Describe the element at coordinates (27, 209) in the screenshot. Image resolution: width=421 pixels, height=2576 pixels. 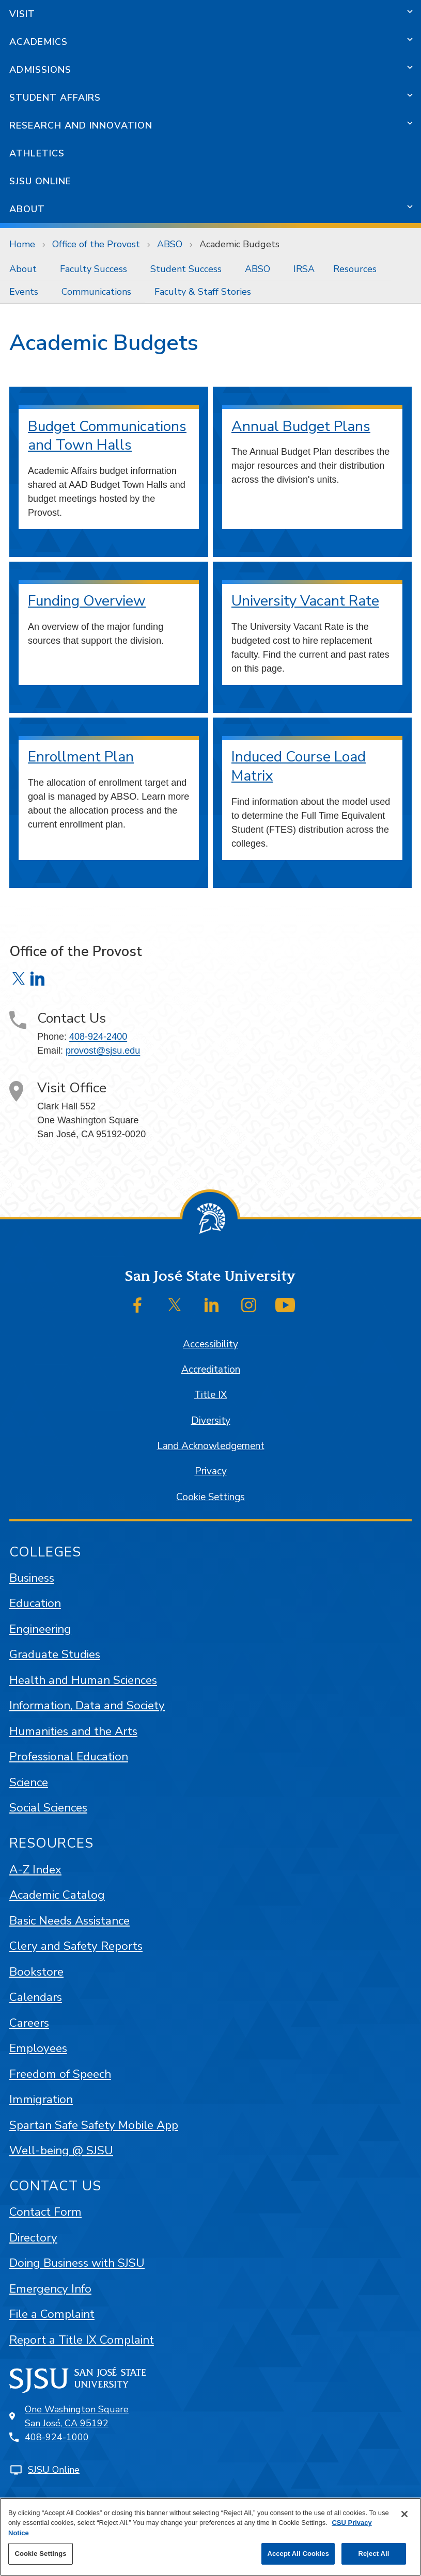
I see `About` at that location.